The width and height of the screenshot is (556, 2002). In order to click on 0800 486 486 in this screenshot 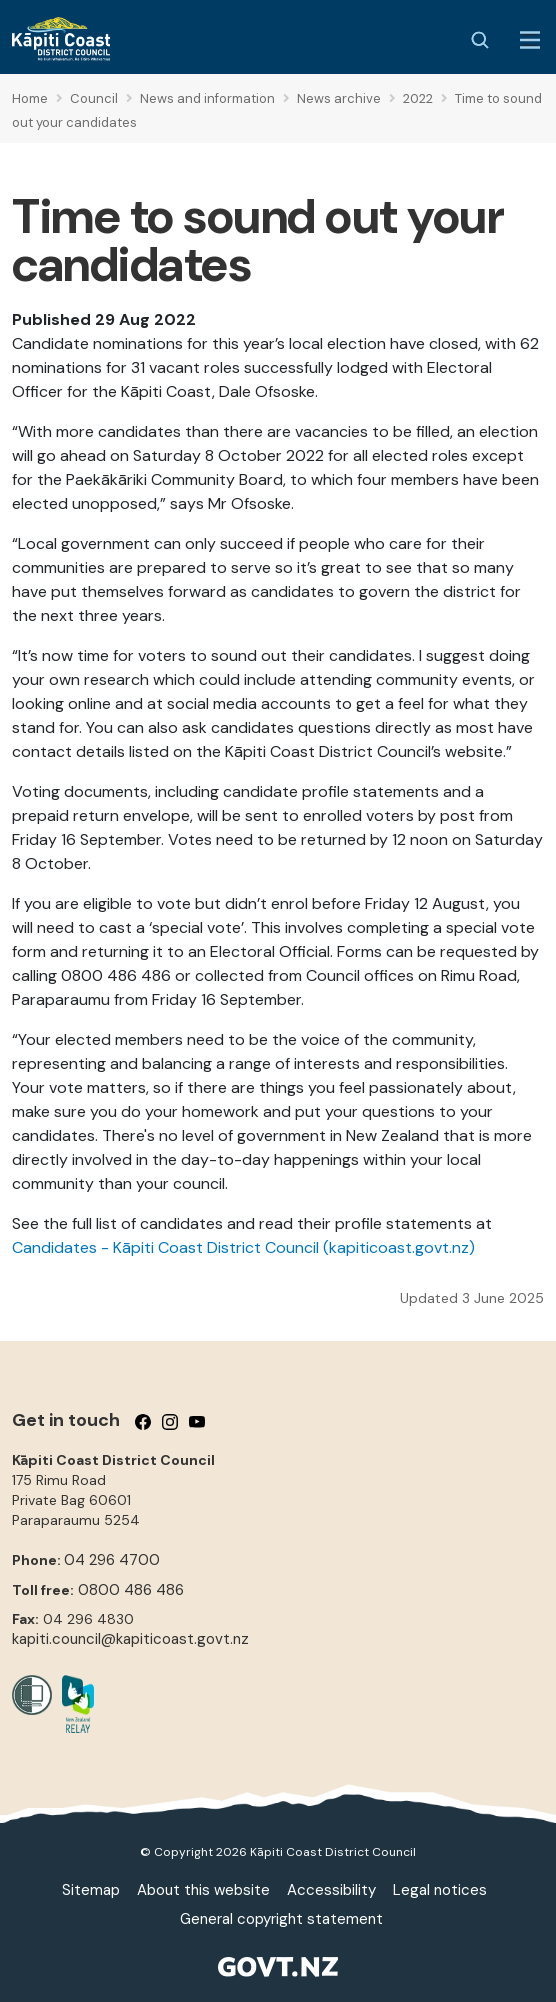, I will do `click(131, 1590)`.